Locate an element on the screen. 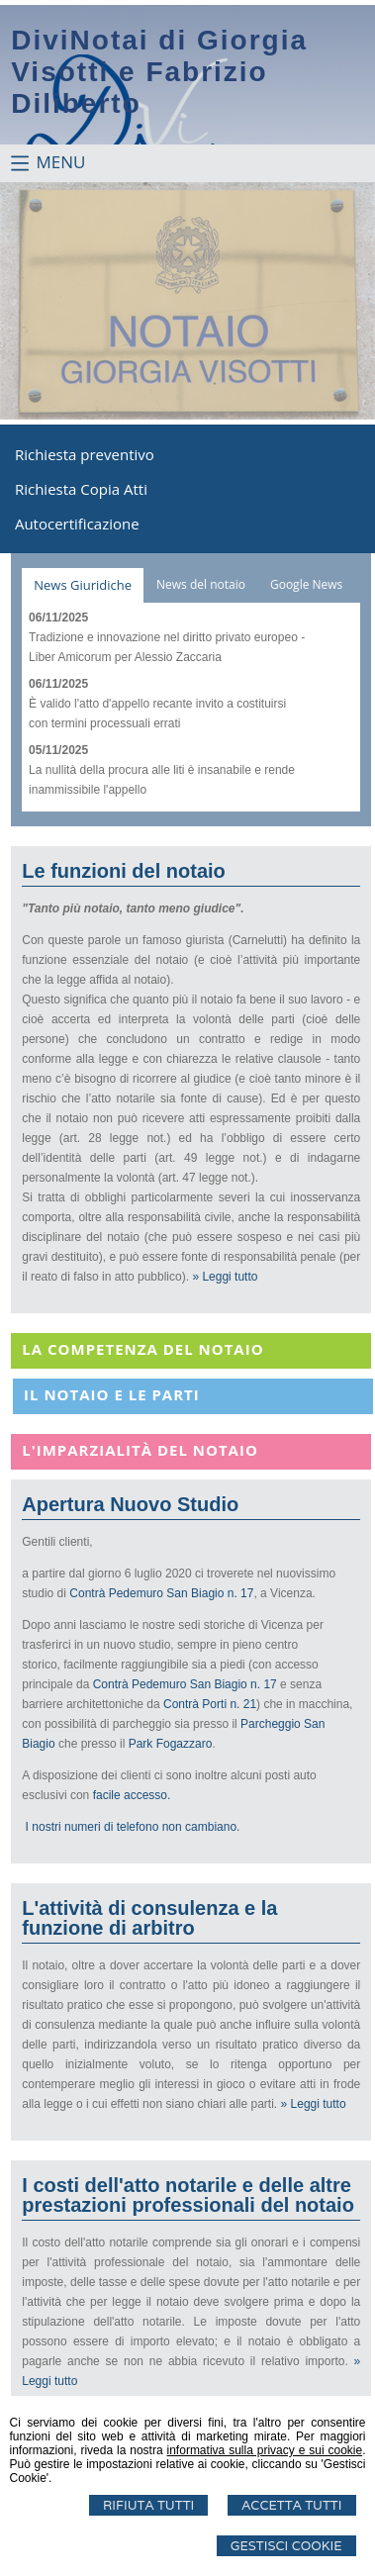  Gestisci Cookie is located at coordinates (286, 2545).